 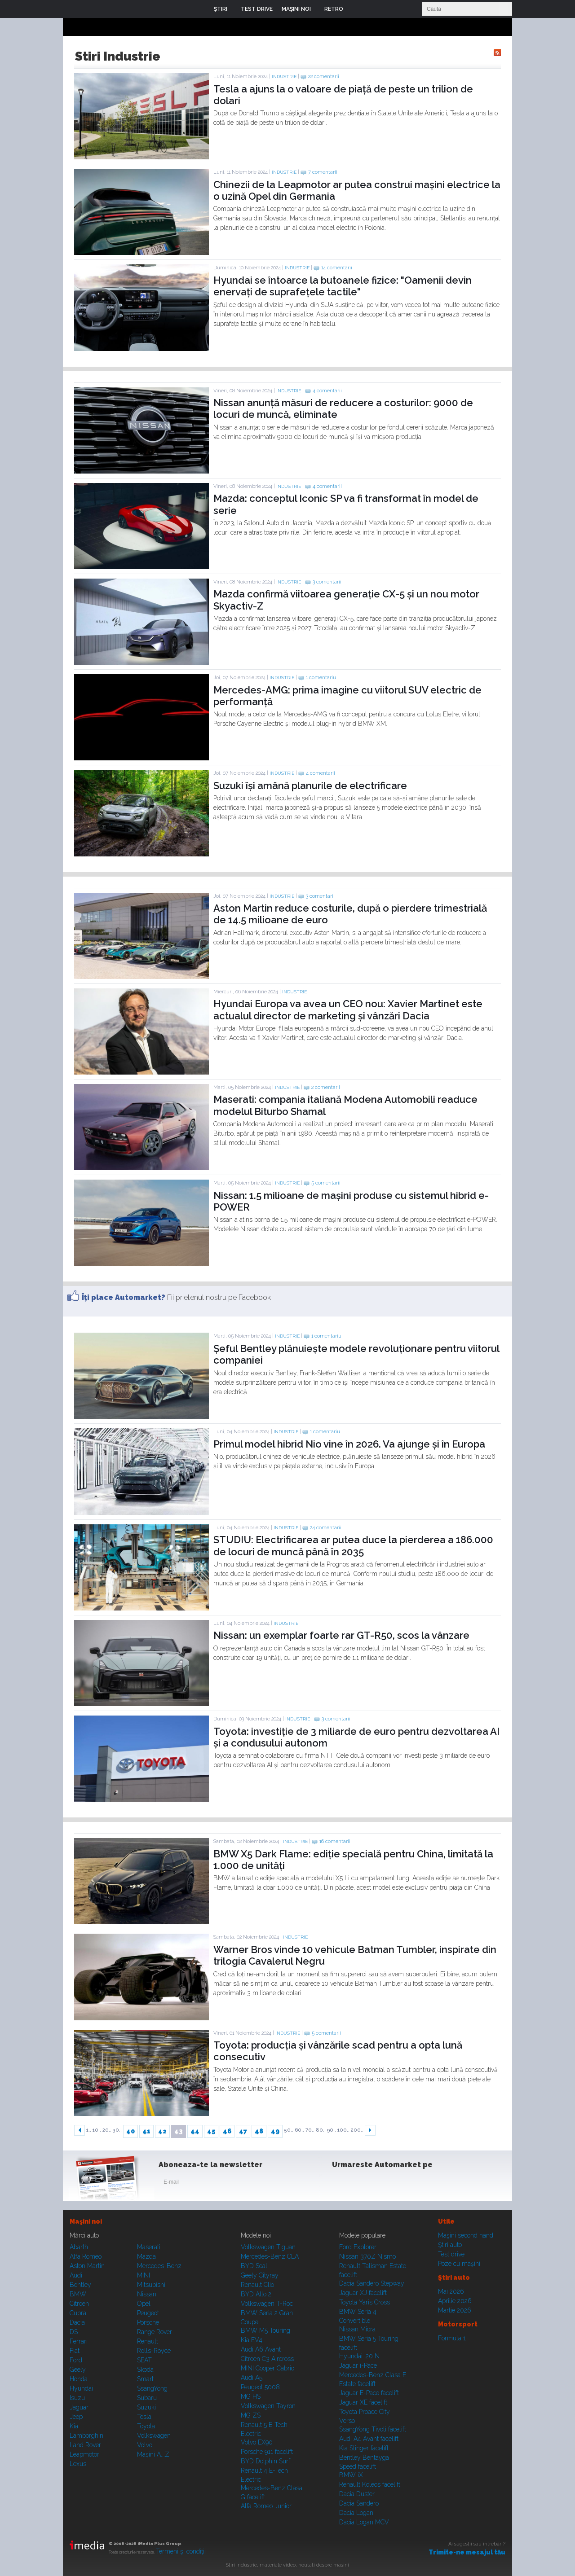 What do you see at coordinates (465, 2235) in the screenshot?
I see `Maşini second hand` at bounding box center [465, 2235].